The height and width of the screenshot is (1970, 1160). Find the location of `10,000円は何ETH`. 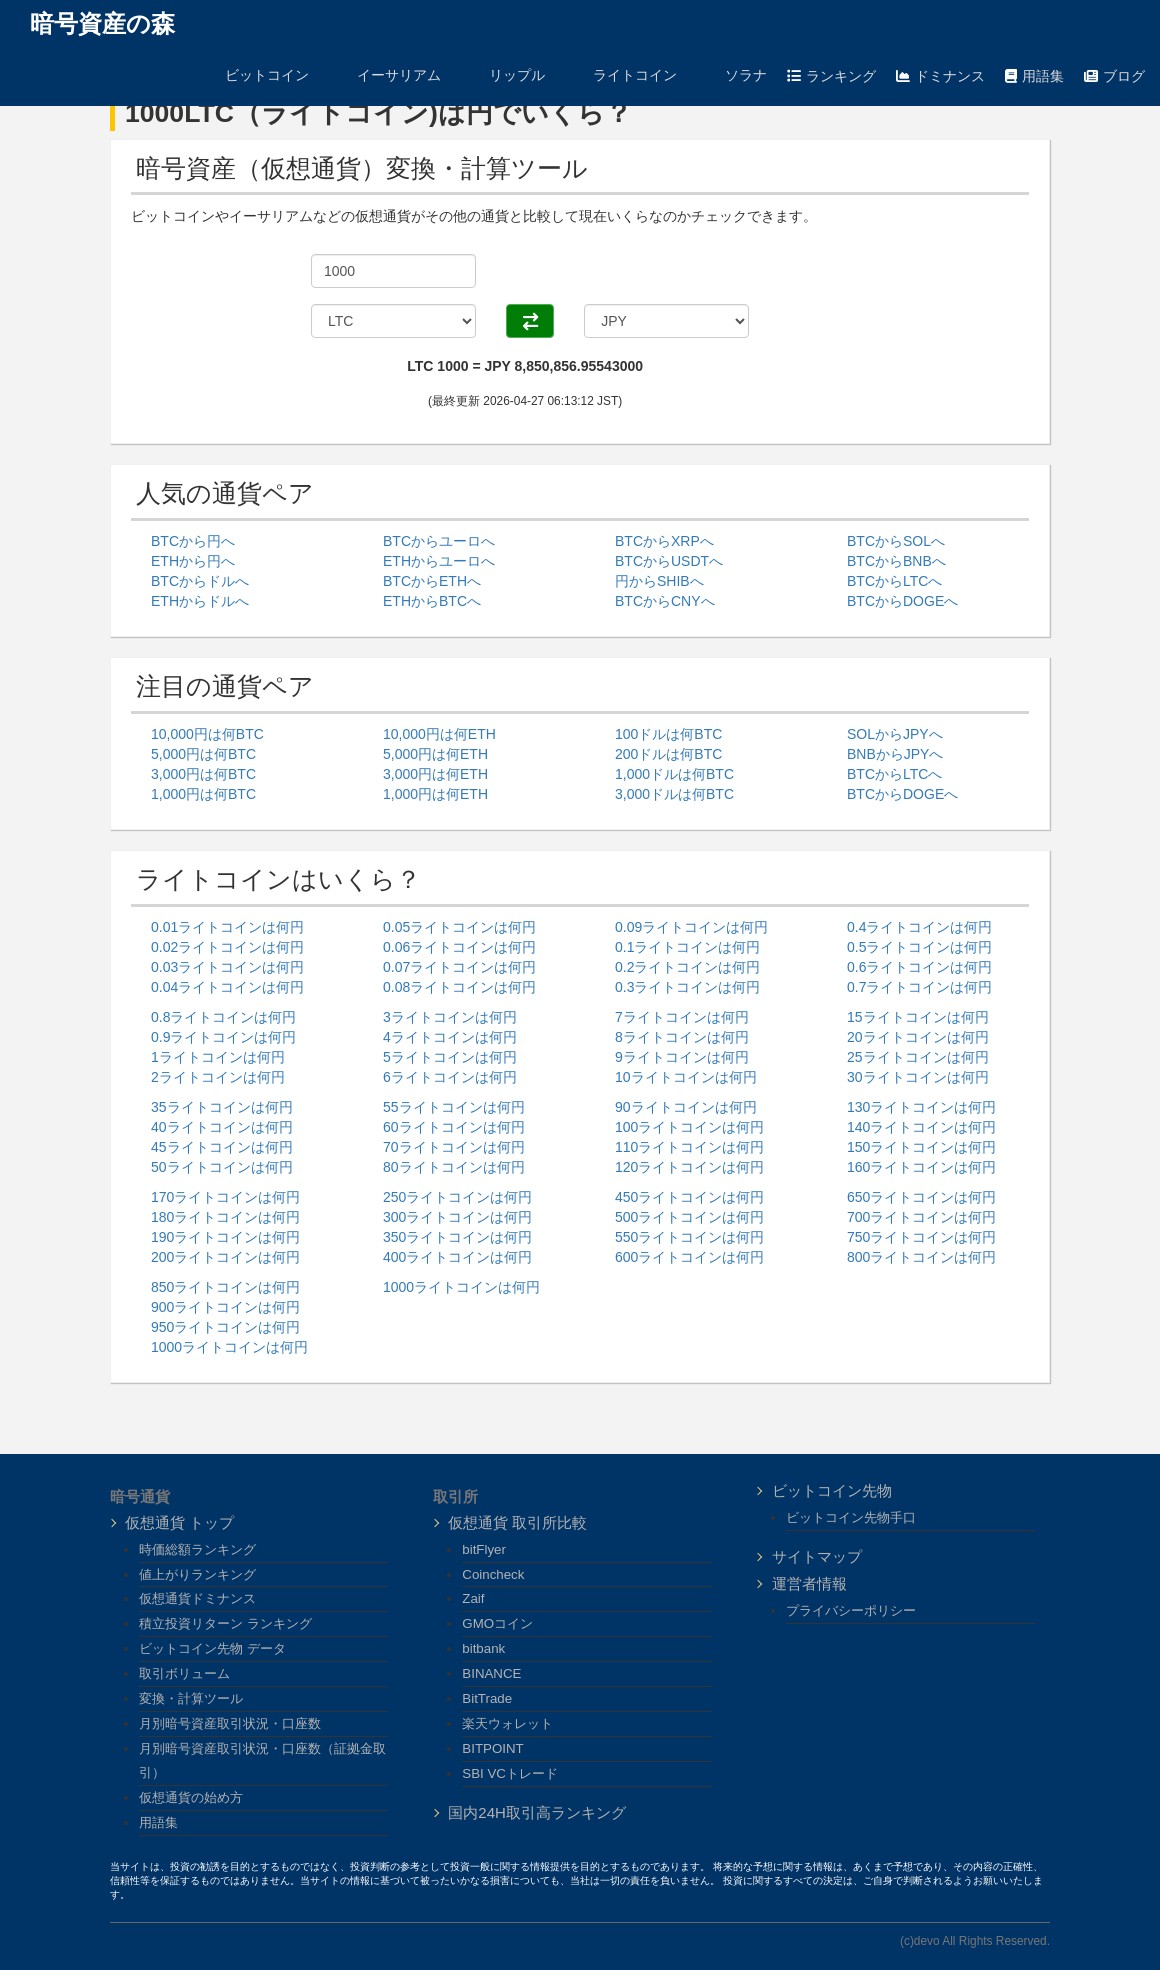

10,000円は何ETH is located at coordinates (439, 734).